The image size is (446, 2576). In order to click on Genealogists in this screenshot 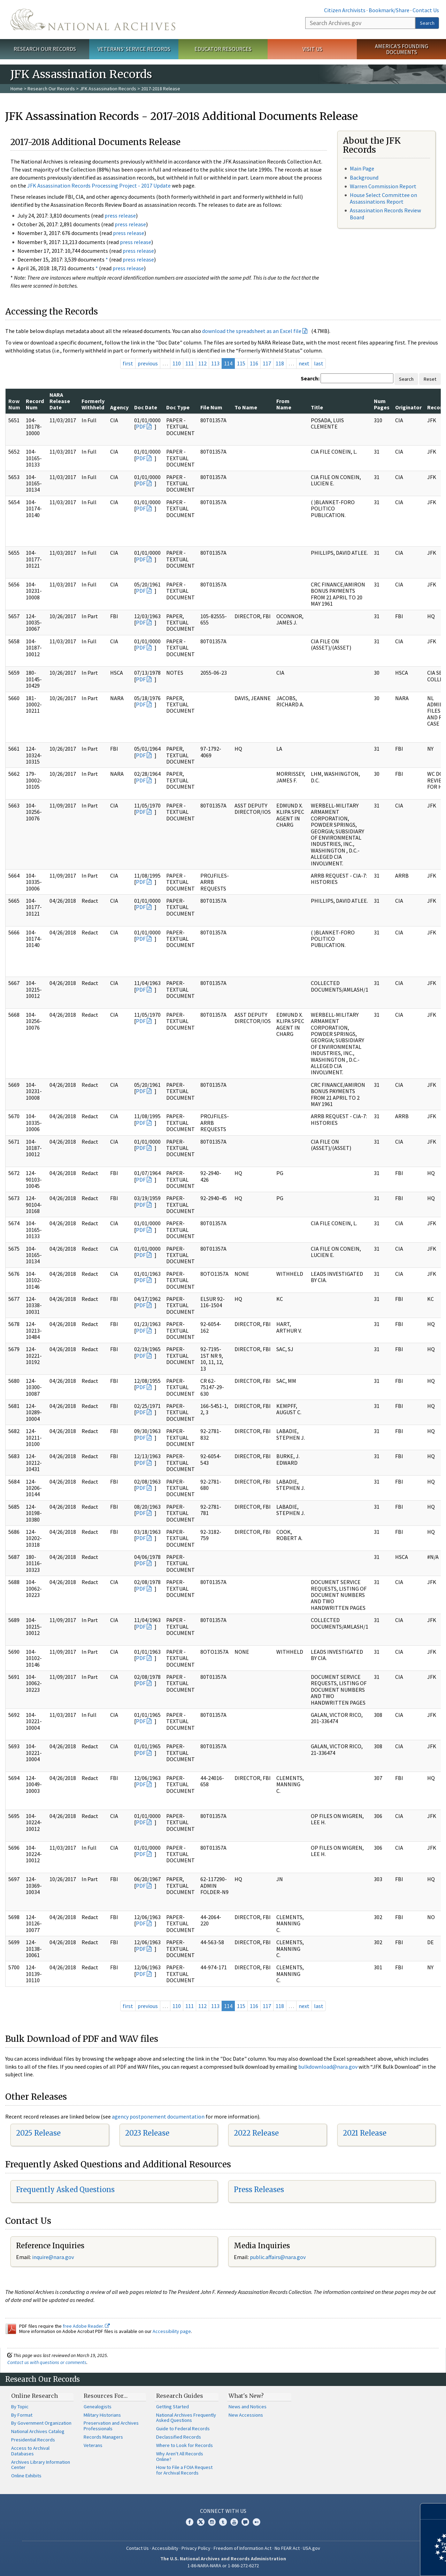, I will do `click(98, 2406)`.